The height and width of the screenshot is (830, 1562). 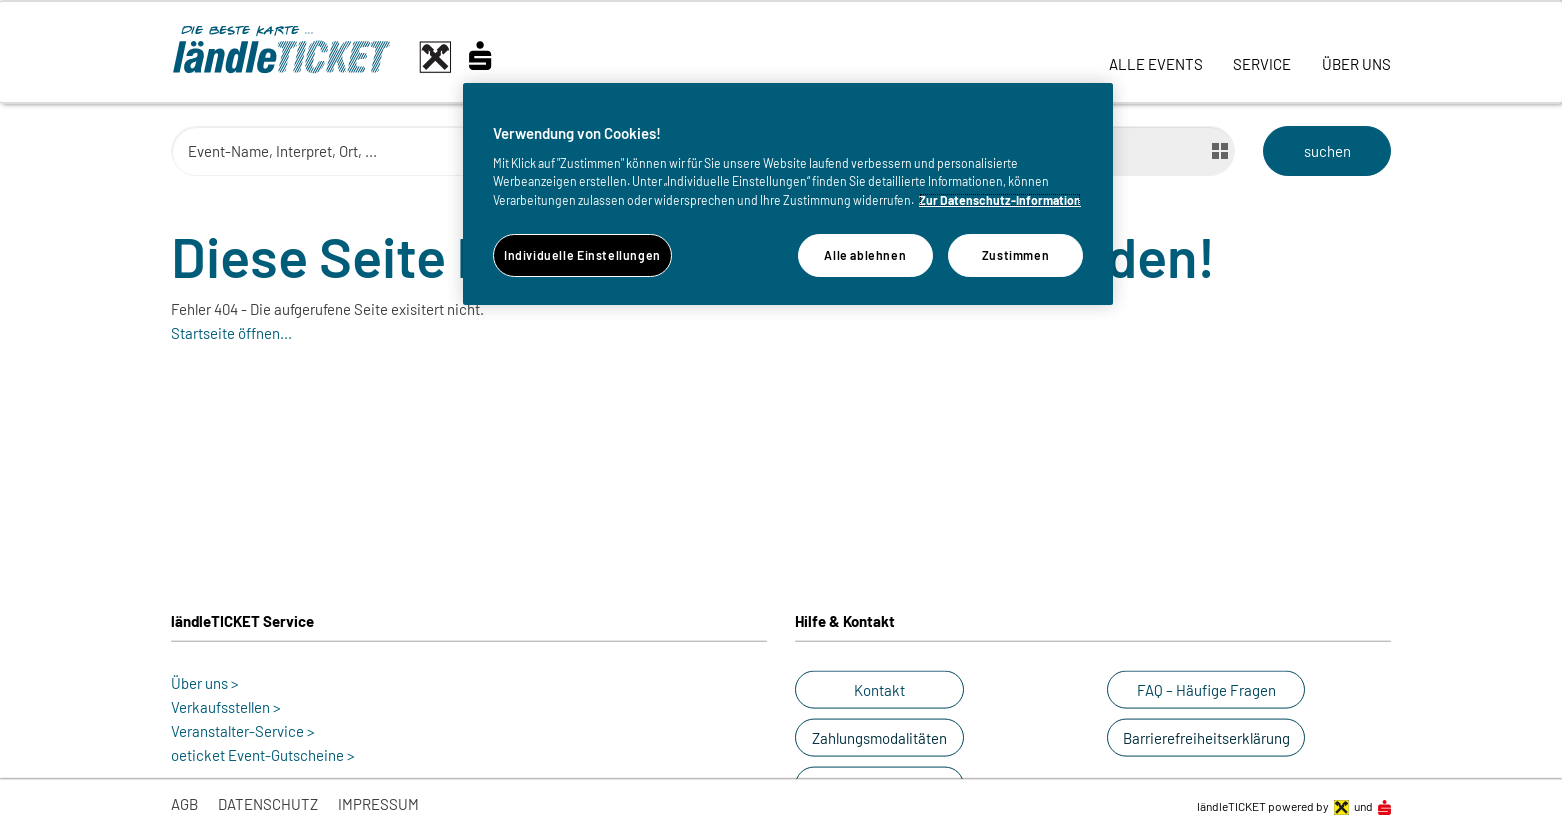 I want to click on Zur Datenschutz-Information [Weitere Informationen zum Datenschutz], so click(x=1000, y=200).